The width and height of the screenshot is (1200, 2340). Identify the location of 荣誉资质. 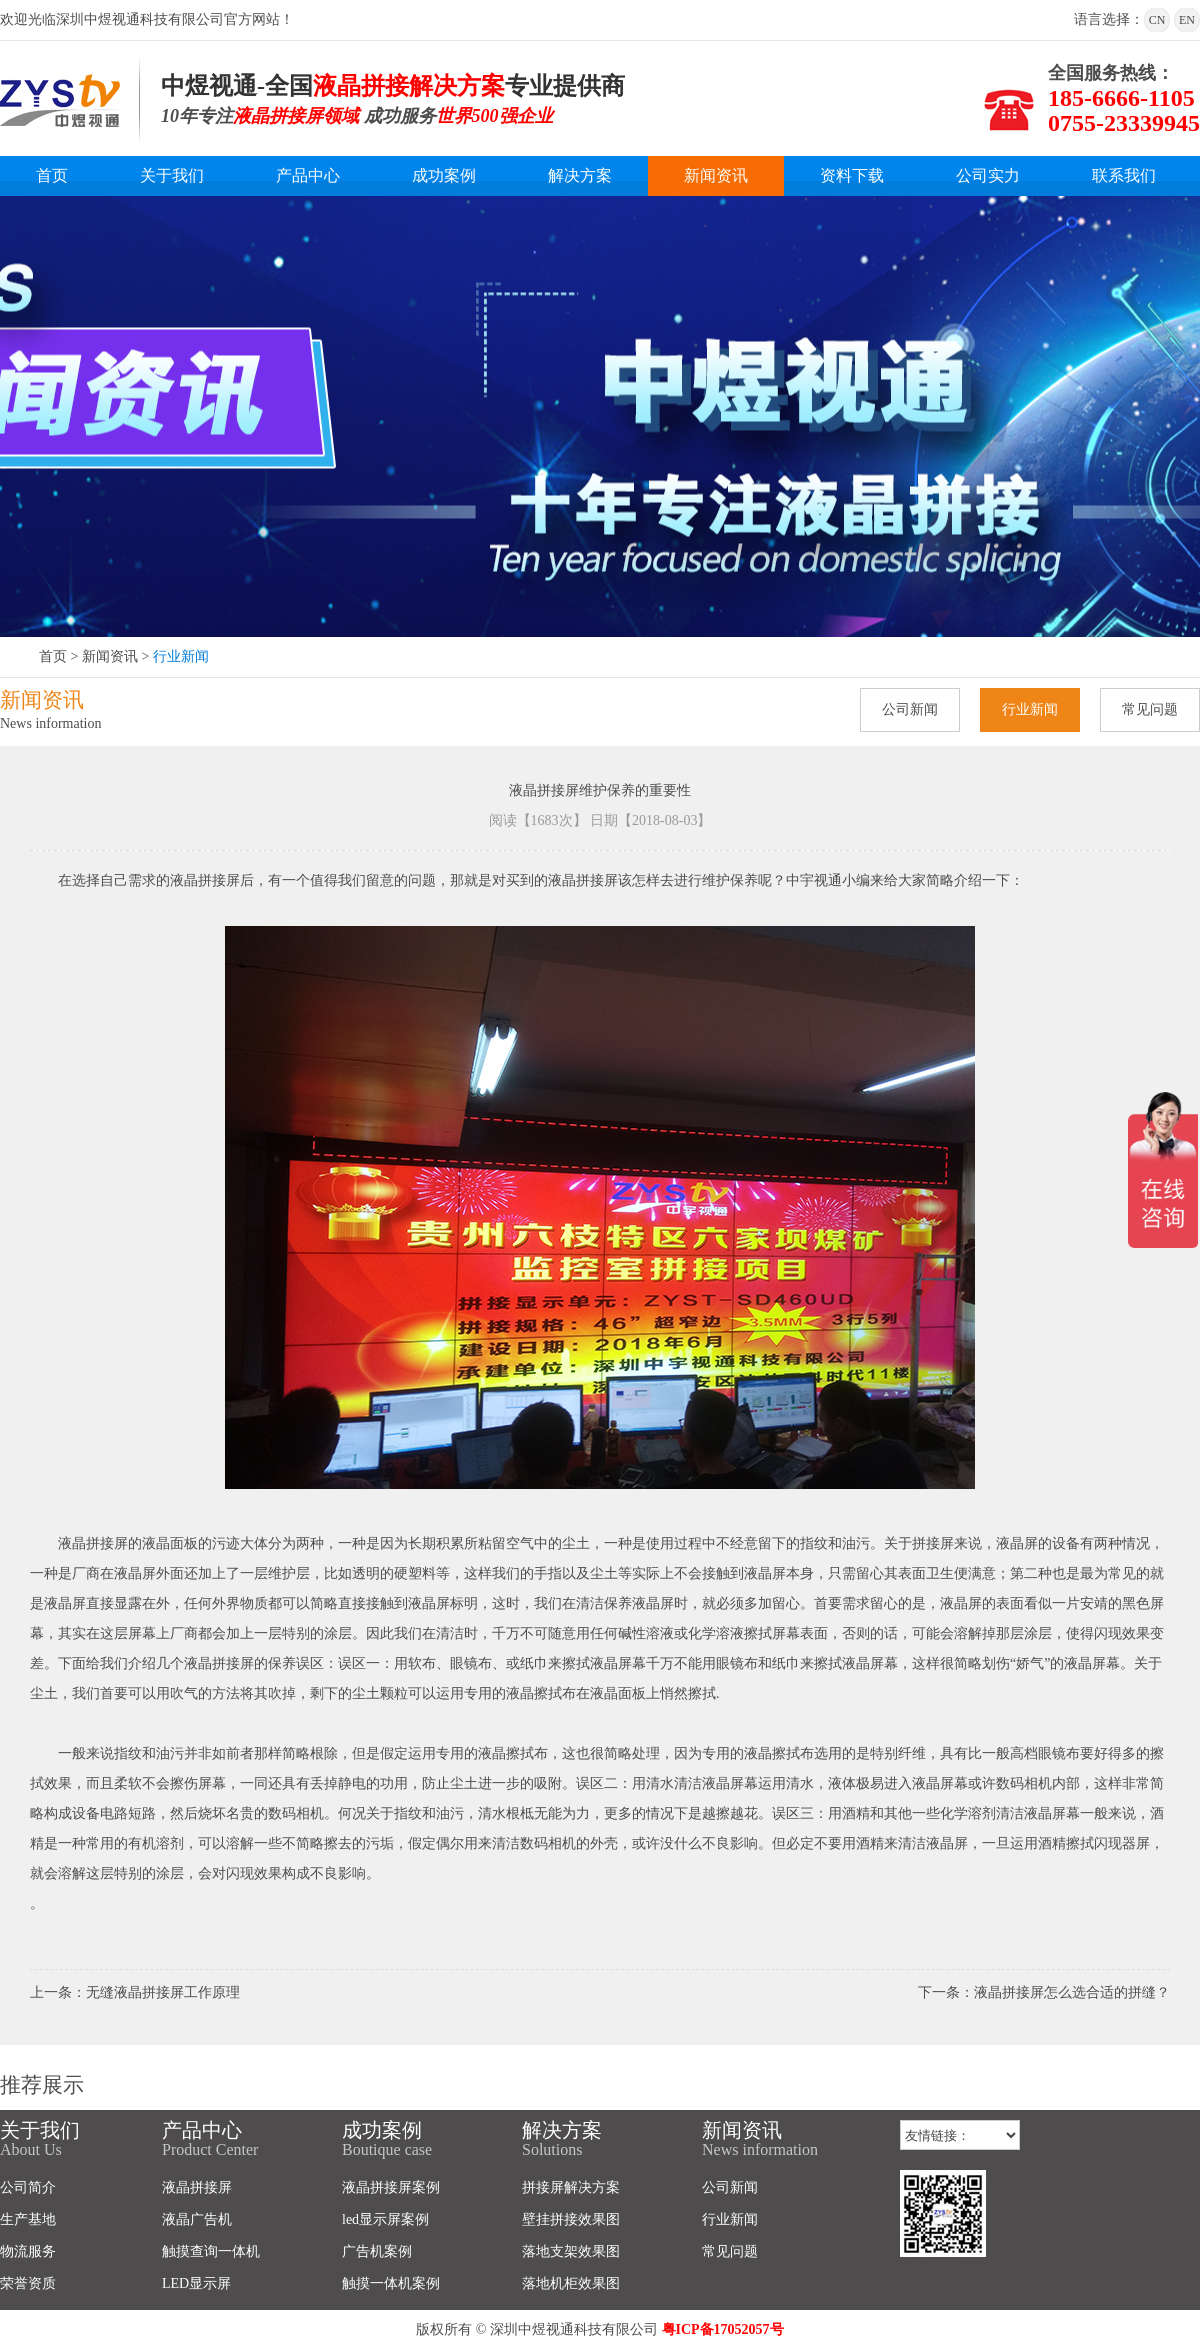
(28, 2283).